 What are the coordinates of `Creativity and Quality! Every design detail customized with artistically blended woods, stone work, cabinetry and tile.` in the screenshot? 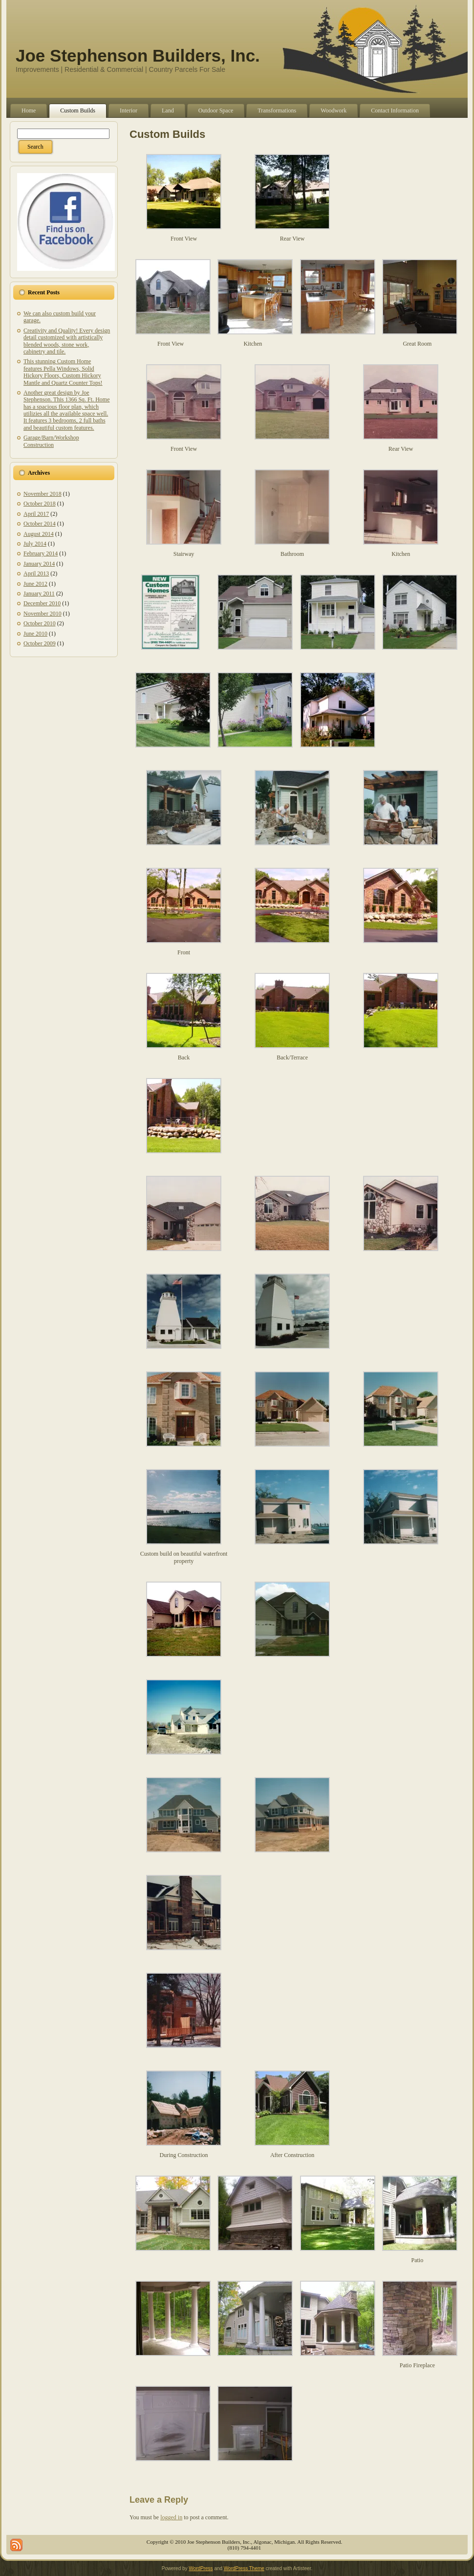 It's located at (66, 341).